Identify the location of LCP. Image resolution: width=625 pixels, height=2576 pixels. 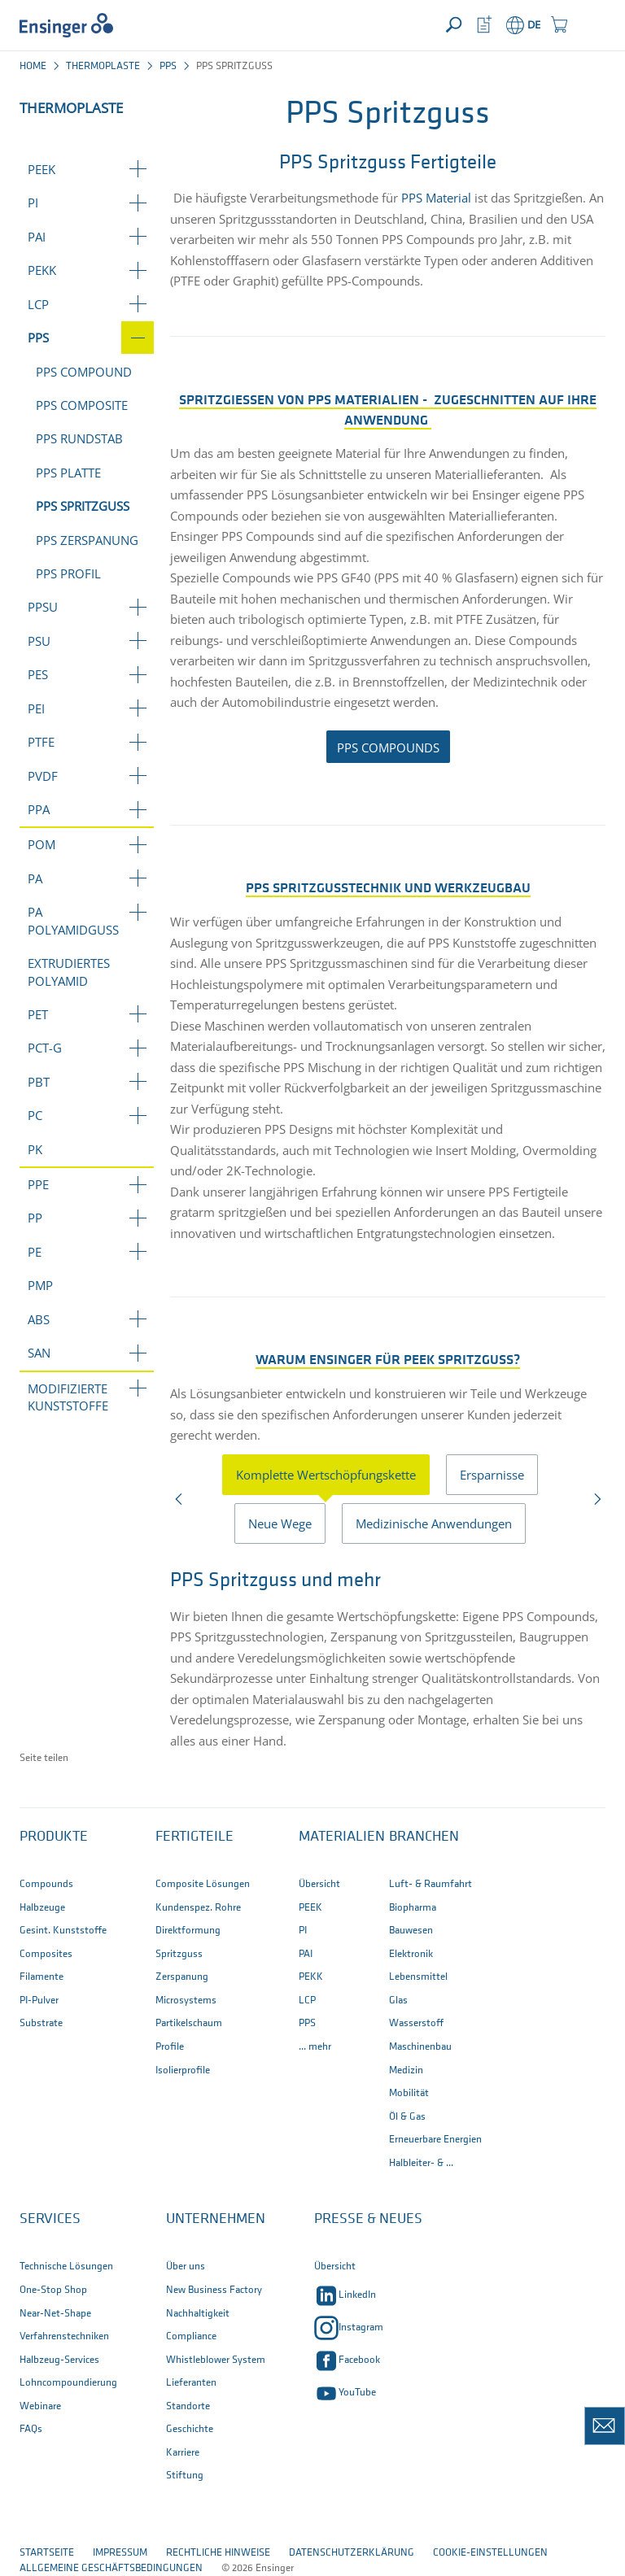
(38, 304).